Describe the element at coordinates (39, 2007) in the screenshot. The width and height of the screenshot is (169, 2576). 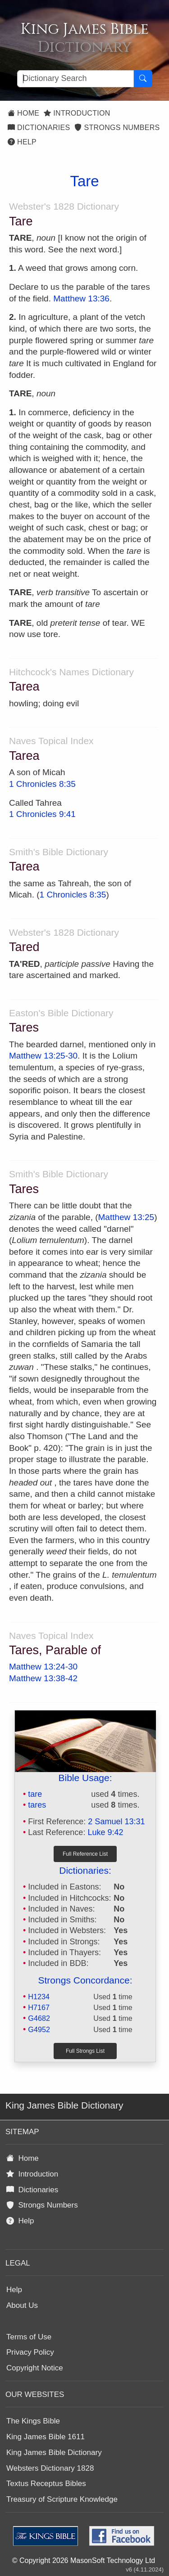
I see `H7167` at that location.